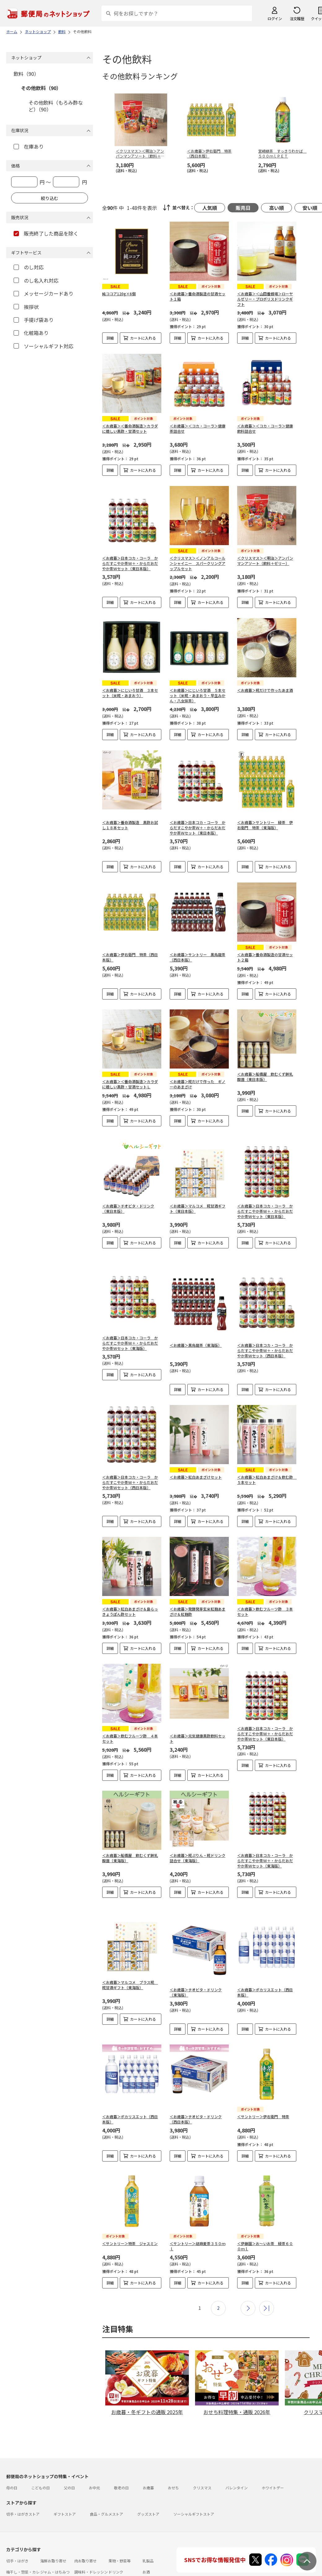 Image resolution: width=322 pixels, height=2576 pixels. Describe the element at coordinates (197, 957) in the screenshot. I see `＜お歳暮＞サントリー 黒烏龍茶（西日本版）` at that location.